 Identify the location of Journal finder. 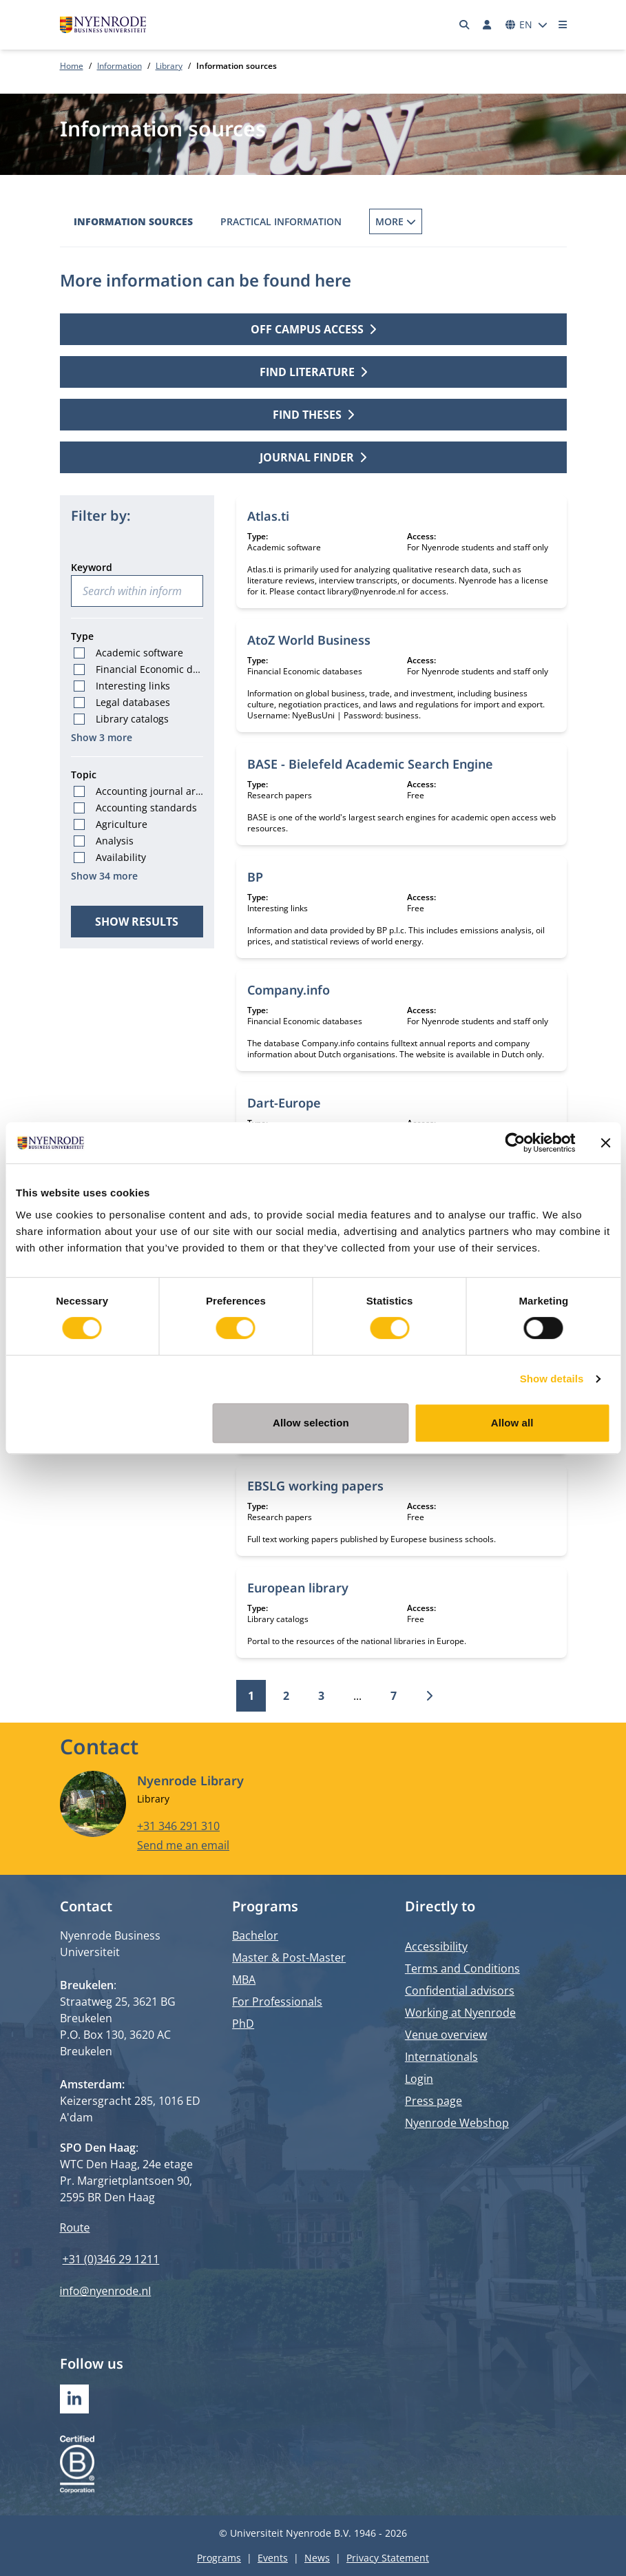
(313, 457).